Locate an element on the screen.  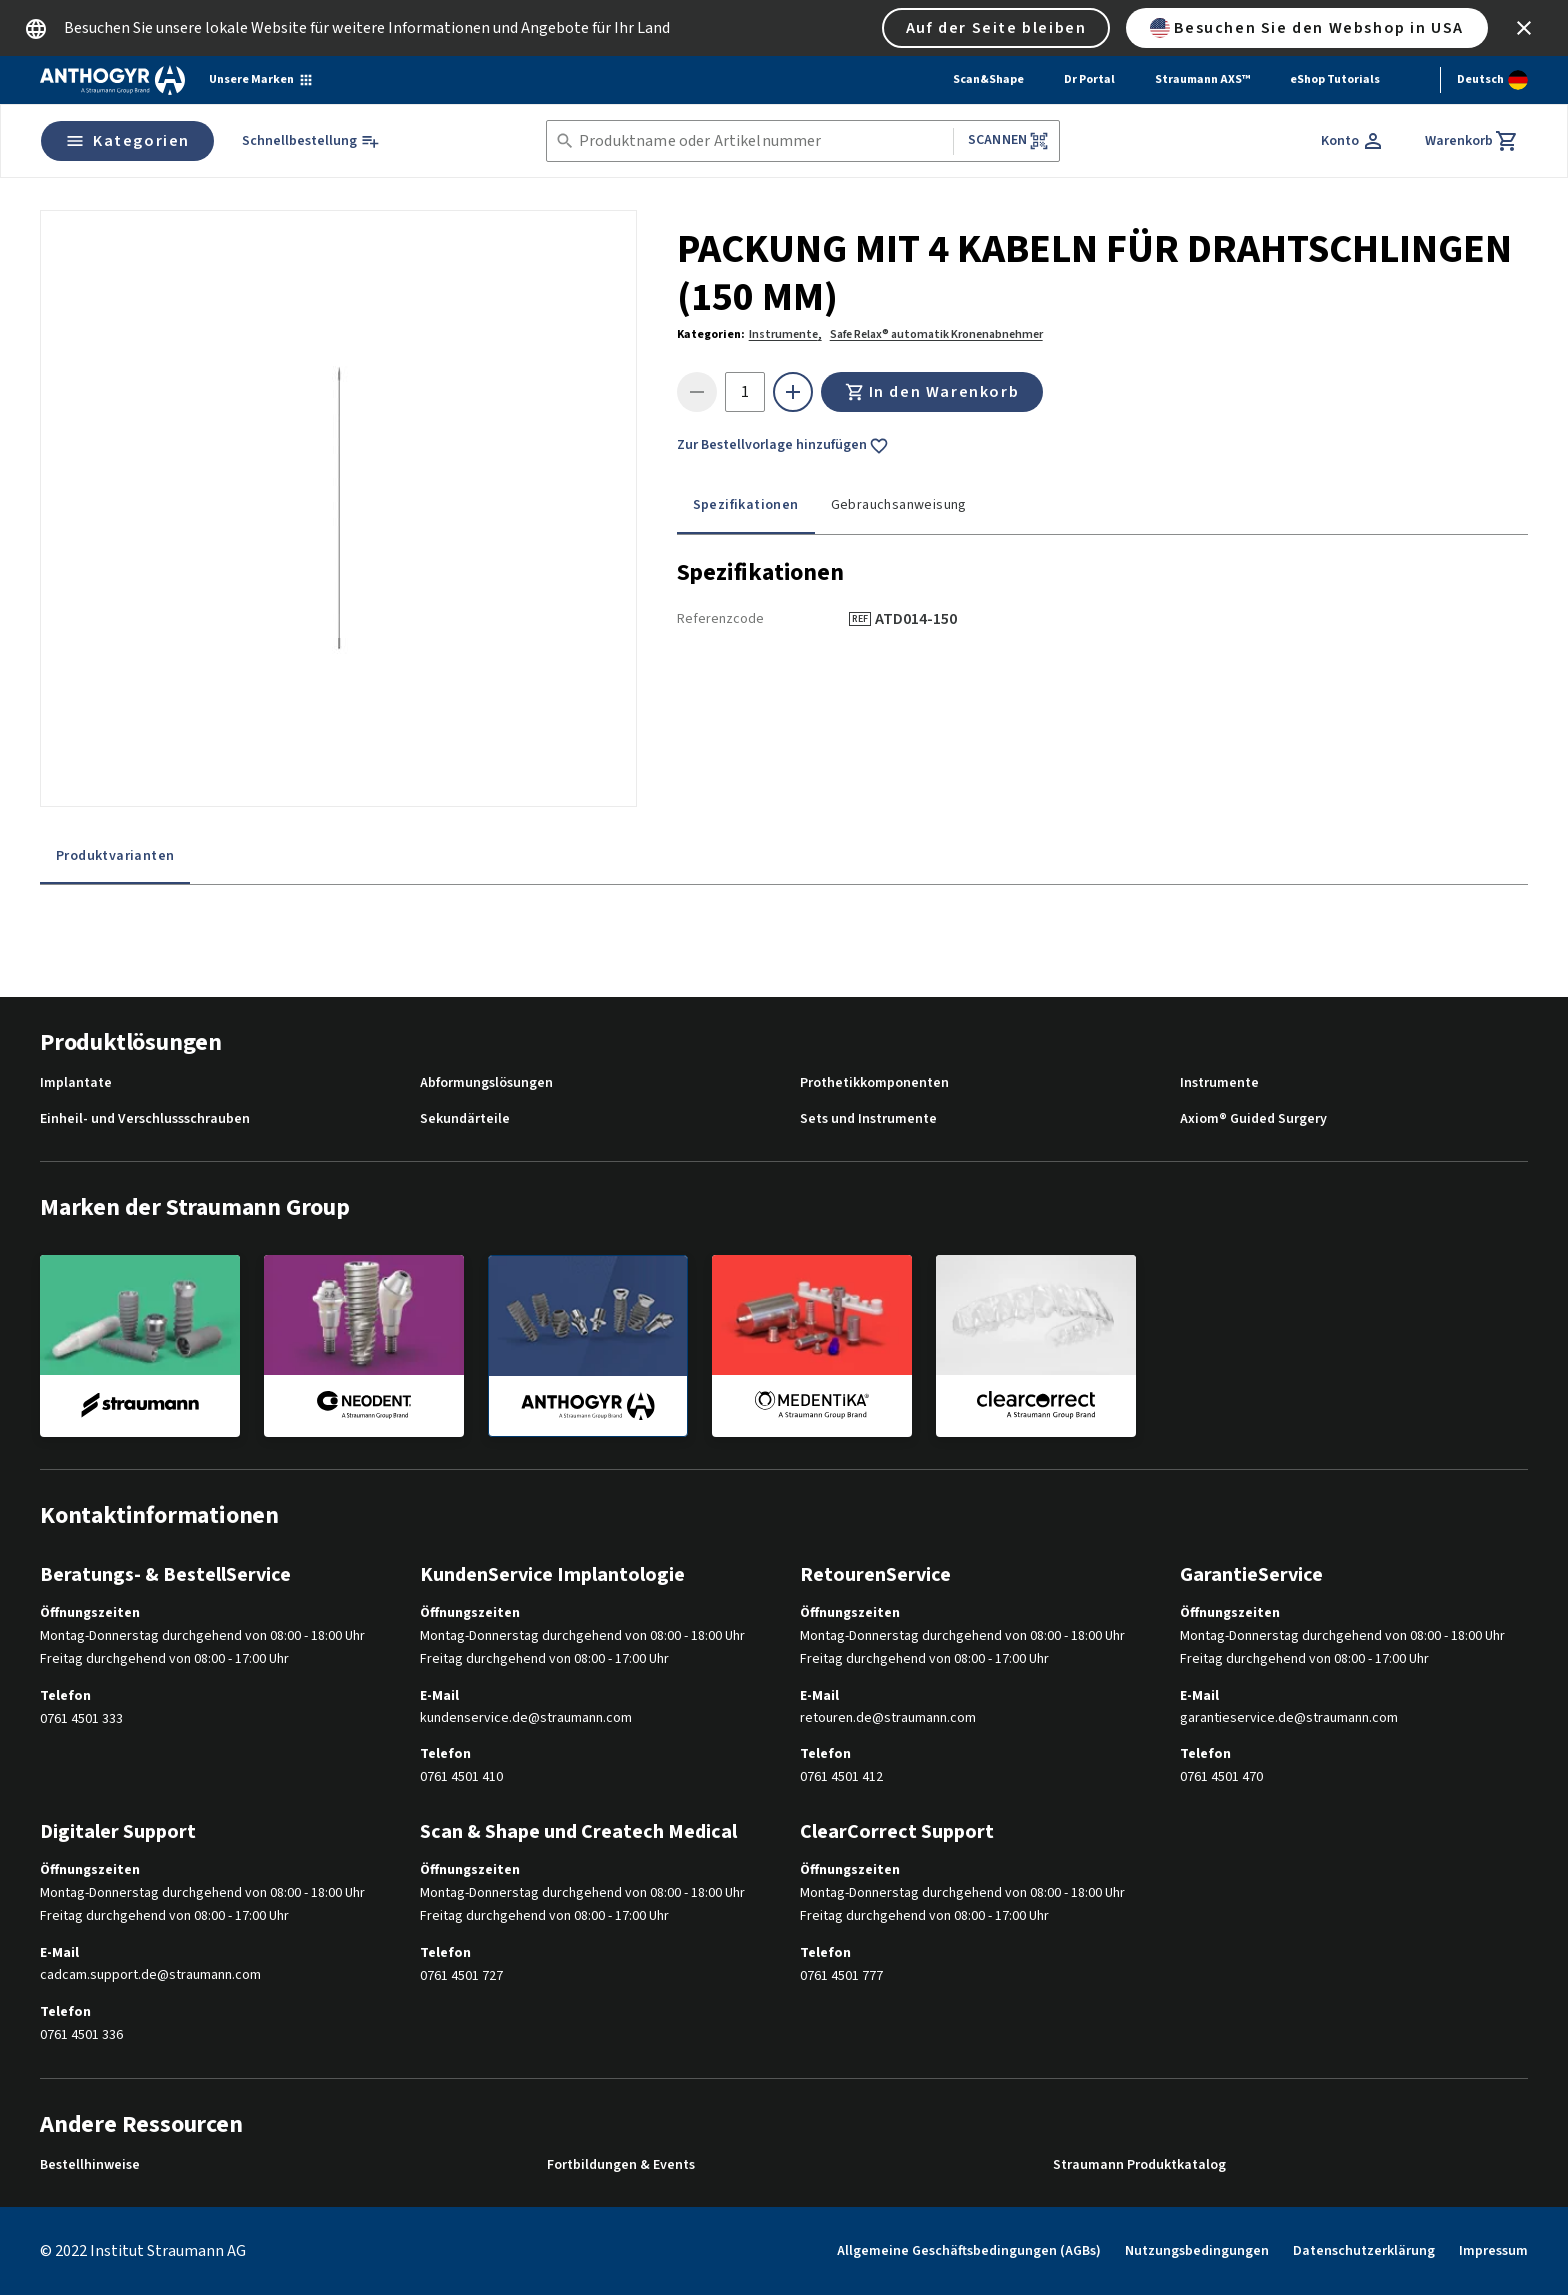
Datenschutzerklärung is located at coordinates (1364, 2251).